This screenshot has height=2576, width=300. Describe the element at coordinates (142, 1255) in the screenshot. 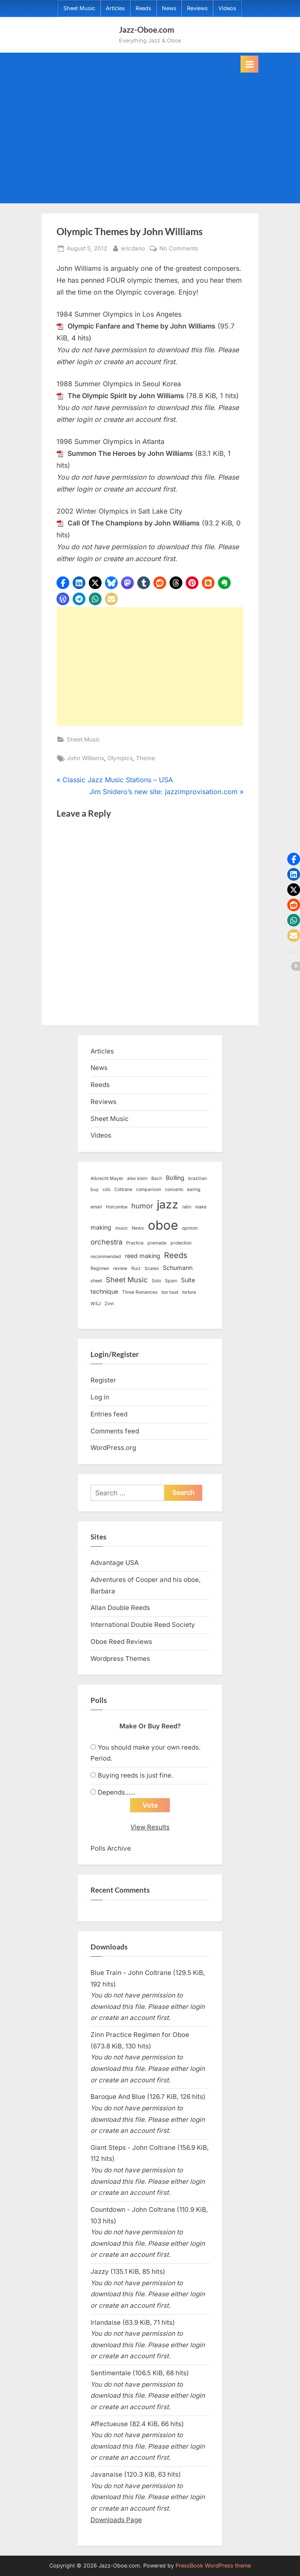

I see `reed making [reed making (2 items)]` at that location.